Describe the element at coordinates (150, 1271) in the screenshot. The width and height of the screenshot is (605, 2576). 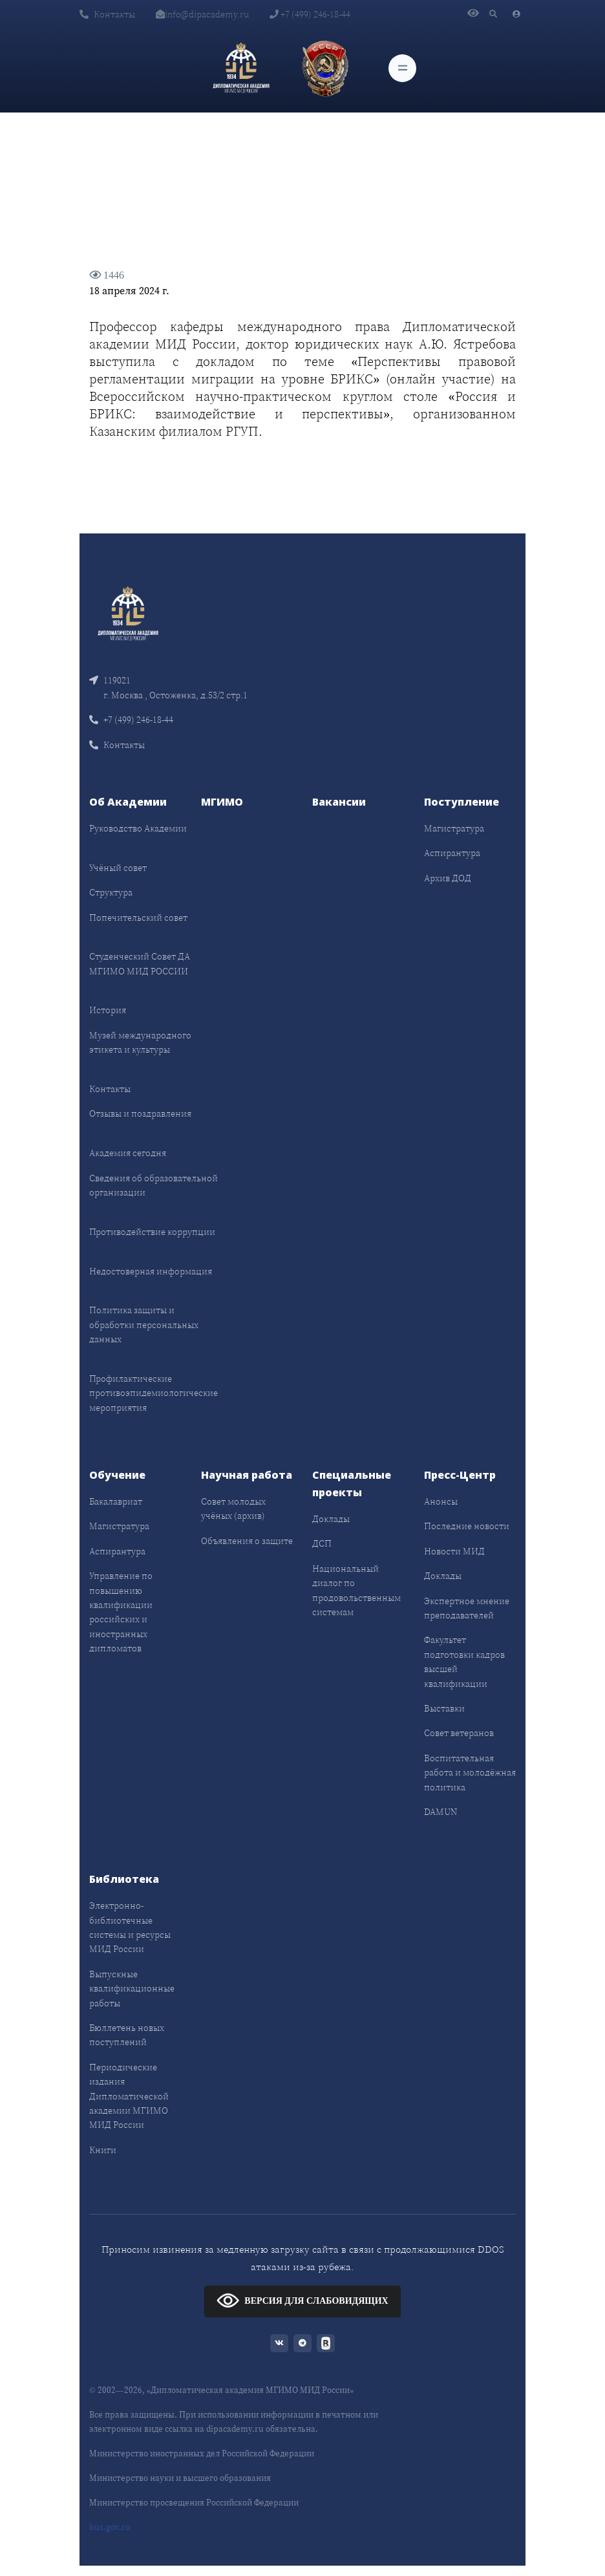
I see `Недостоверная информация` at that location.